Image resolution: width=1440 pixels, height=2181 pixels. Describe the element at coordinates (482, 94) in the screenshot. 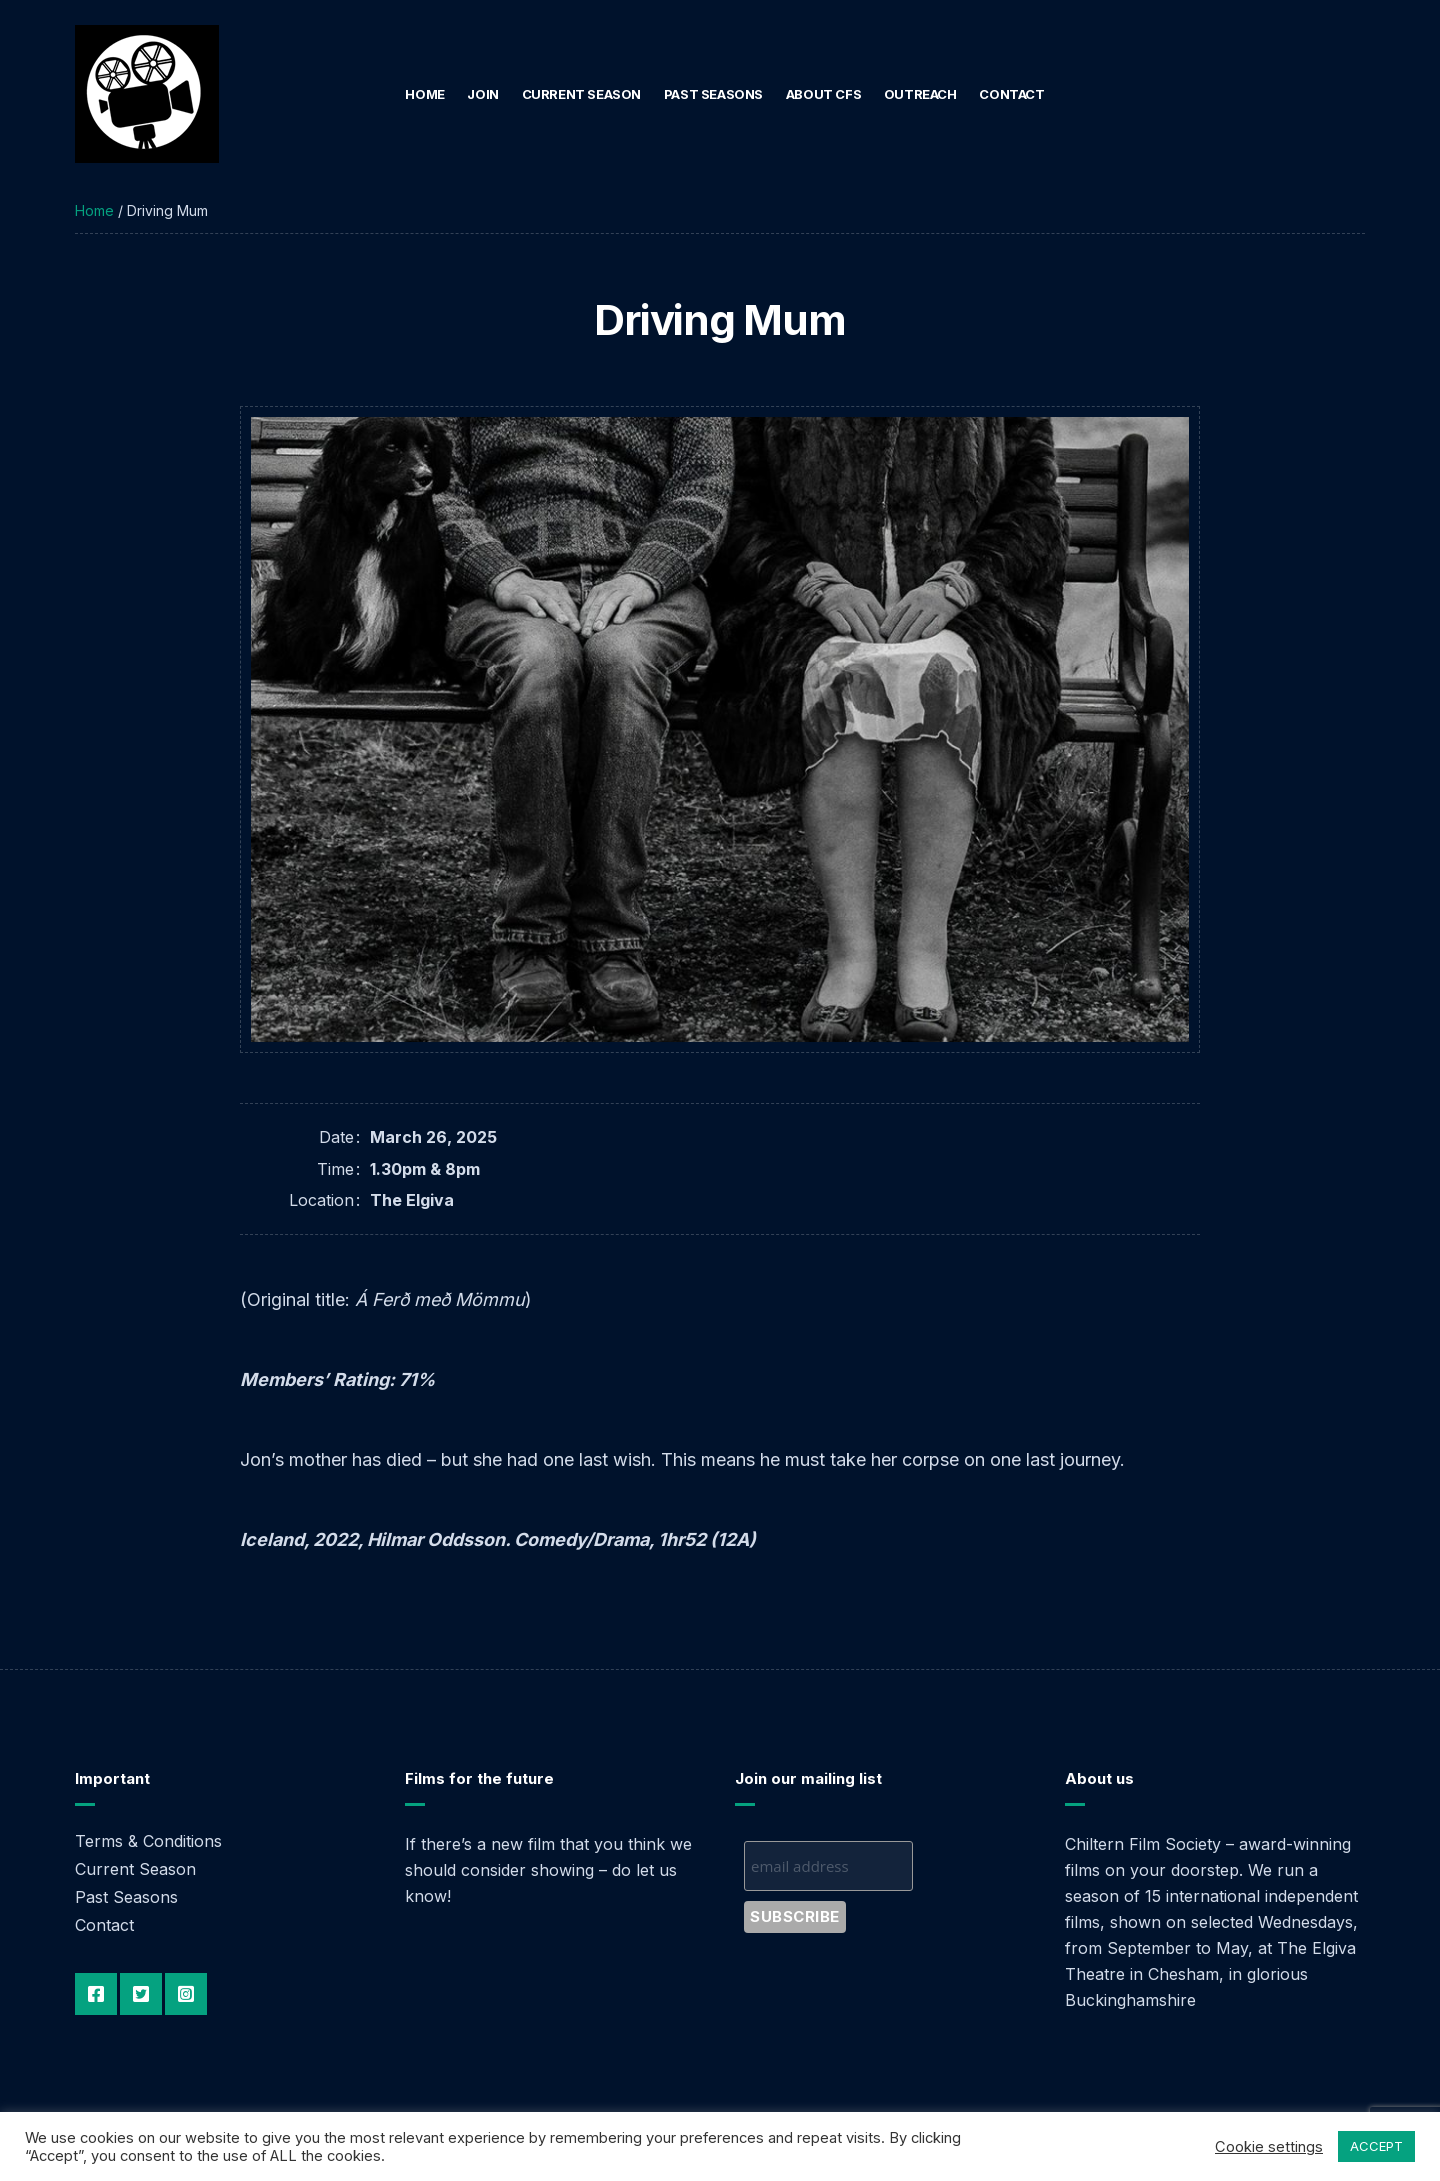

I see `Join` at that location.